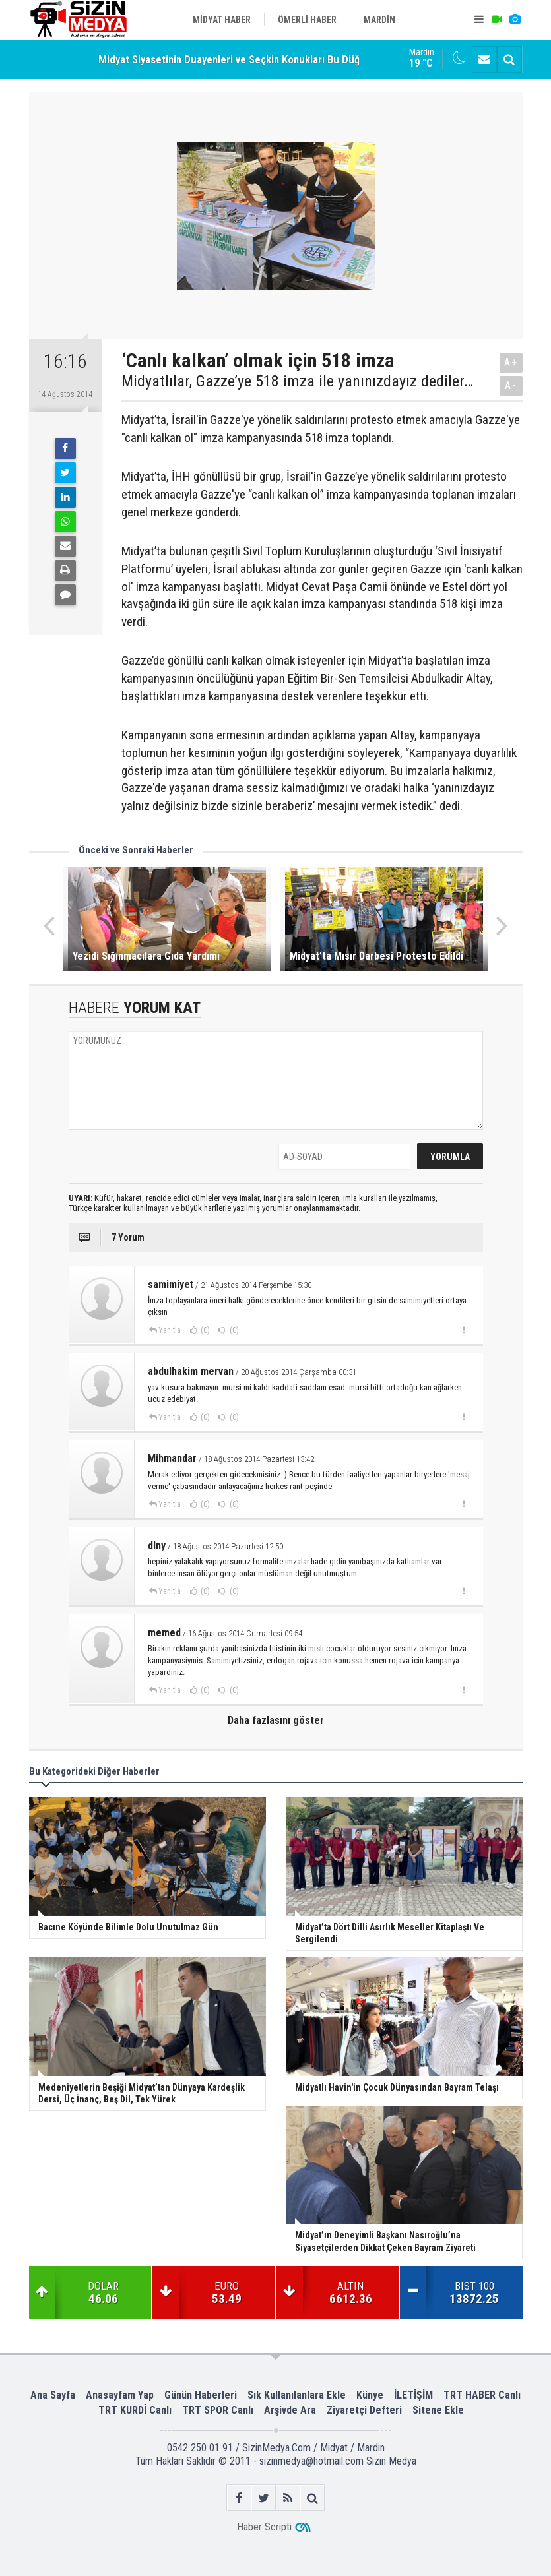 This screenshot has width=551, height=2576. Describe the element at coordinates (482, 2395) in the screenshot. I see `TRT HABER Canlı` at that location.